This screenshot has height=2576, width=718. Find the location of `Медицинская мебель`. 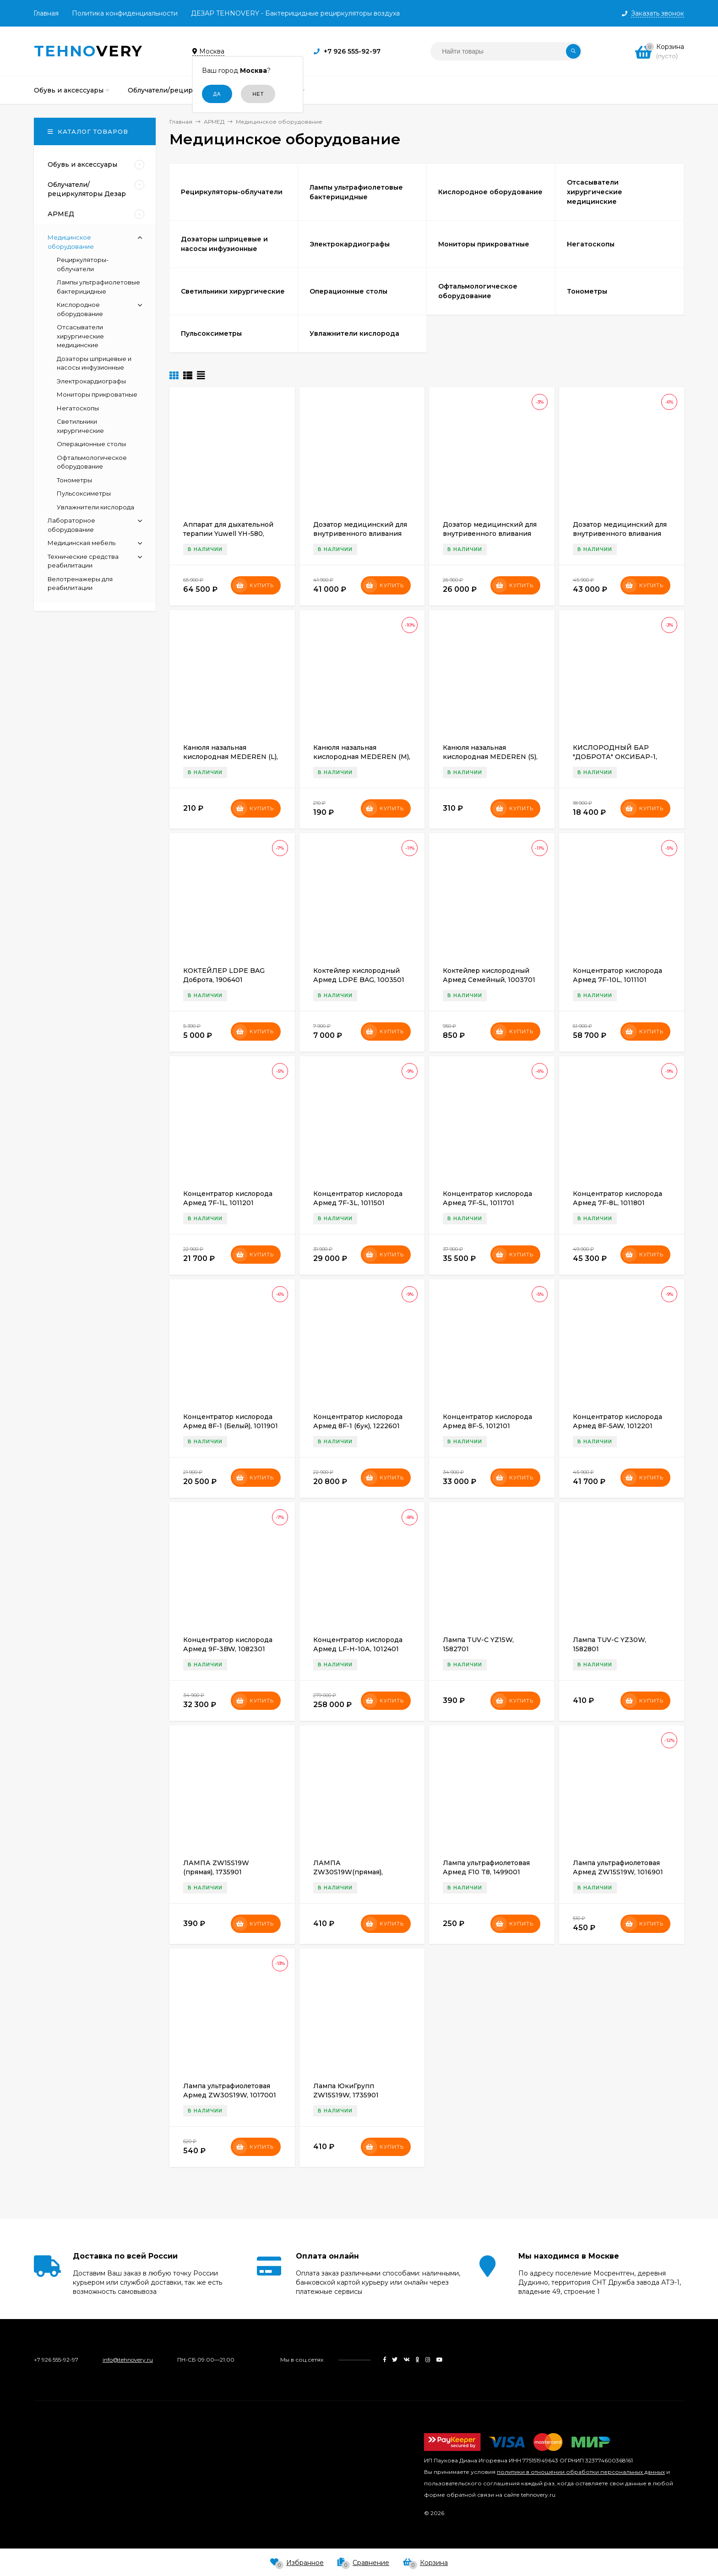

Медицинская мебель is located at coordinates (81, 542).